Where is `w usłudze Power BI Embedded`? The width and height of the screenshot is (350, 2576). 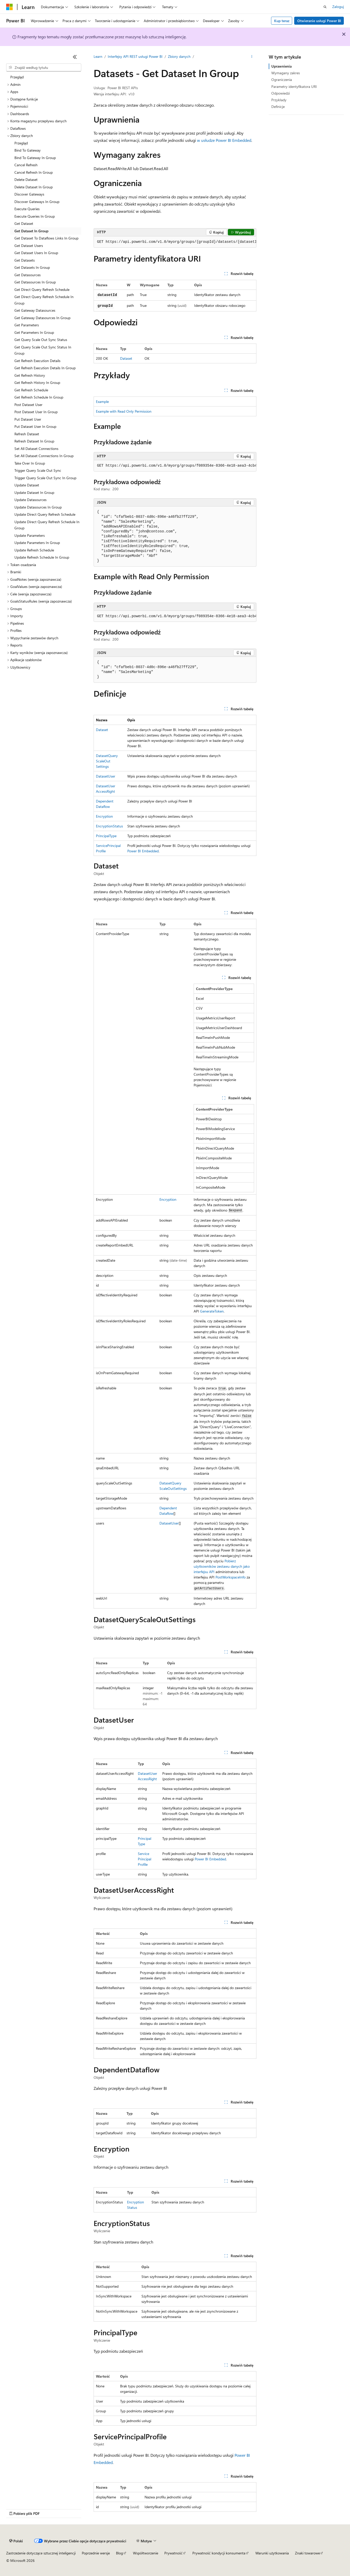 w usłudze Power BI Embedded is located at coordinates (224, 140).